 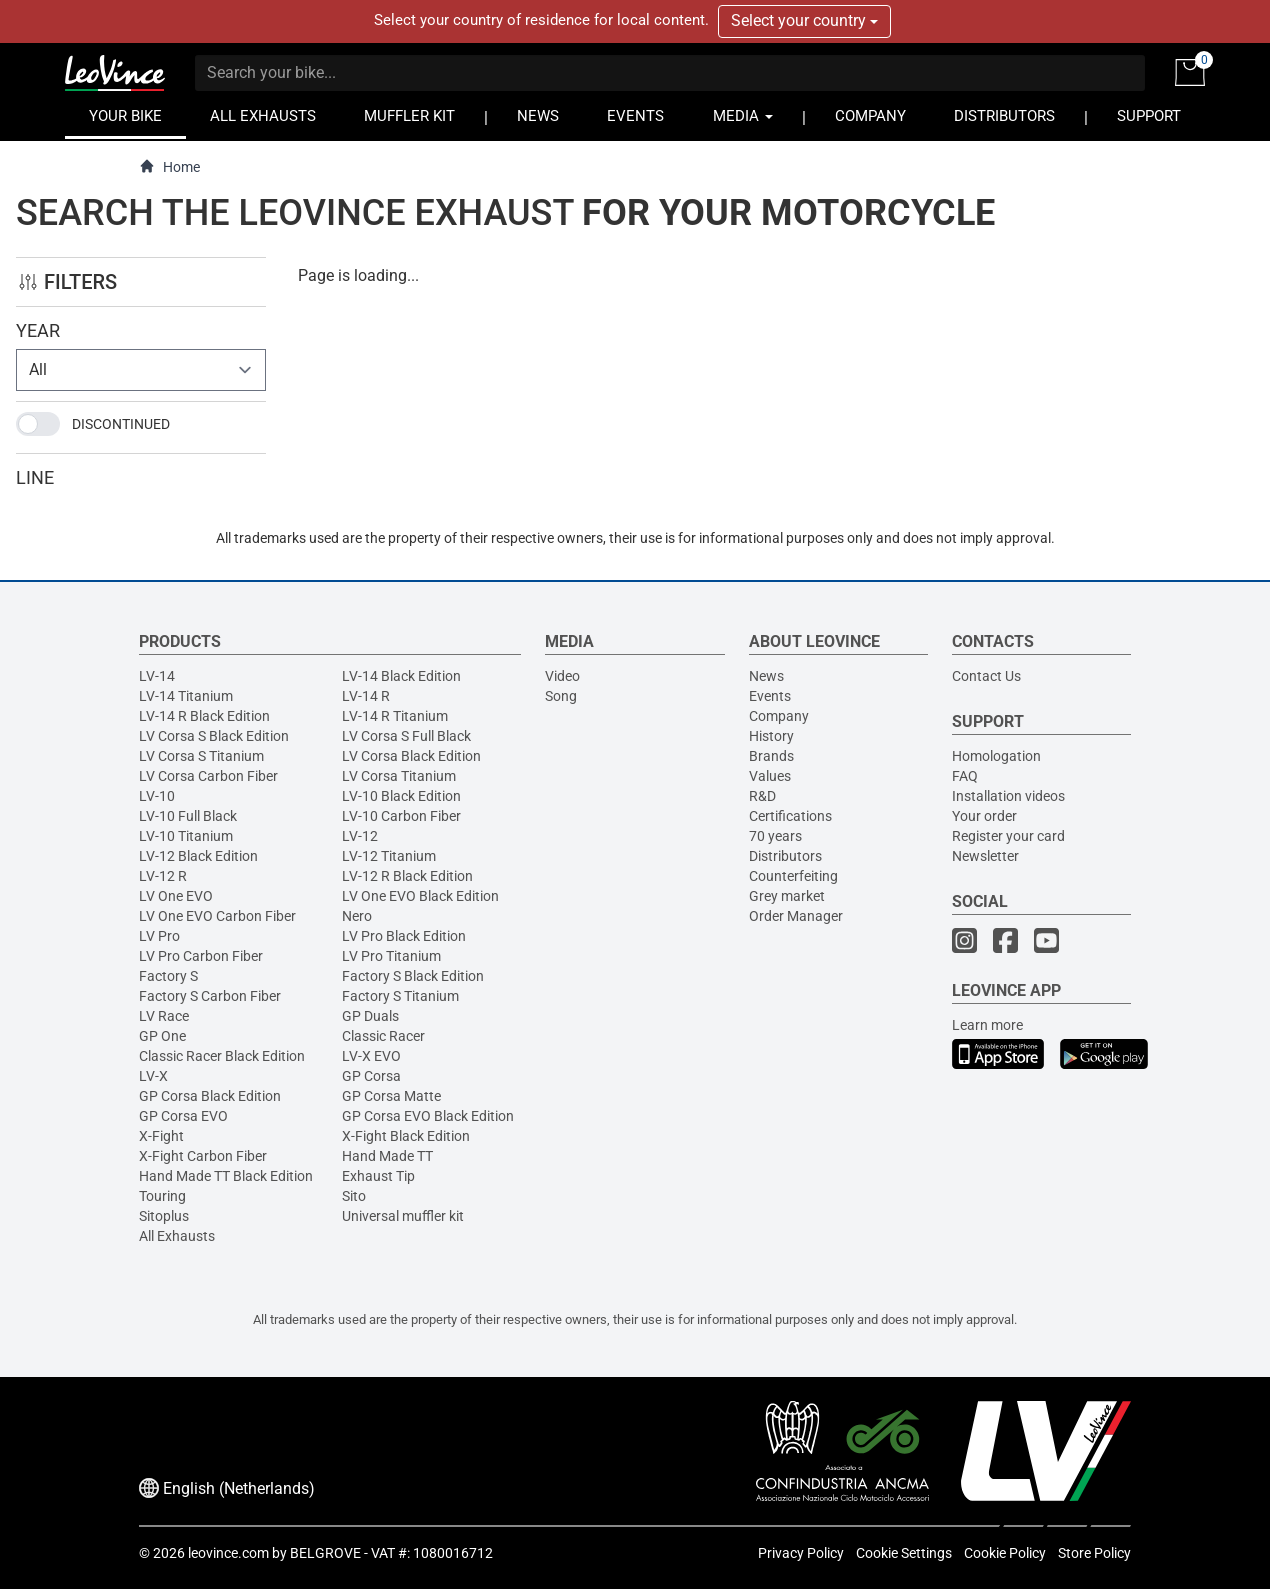 What do you see at coordinates (904, 1553) in the screenshot?
I see `Cookie Settings` at bounding box center [904, 1553].